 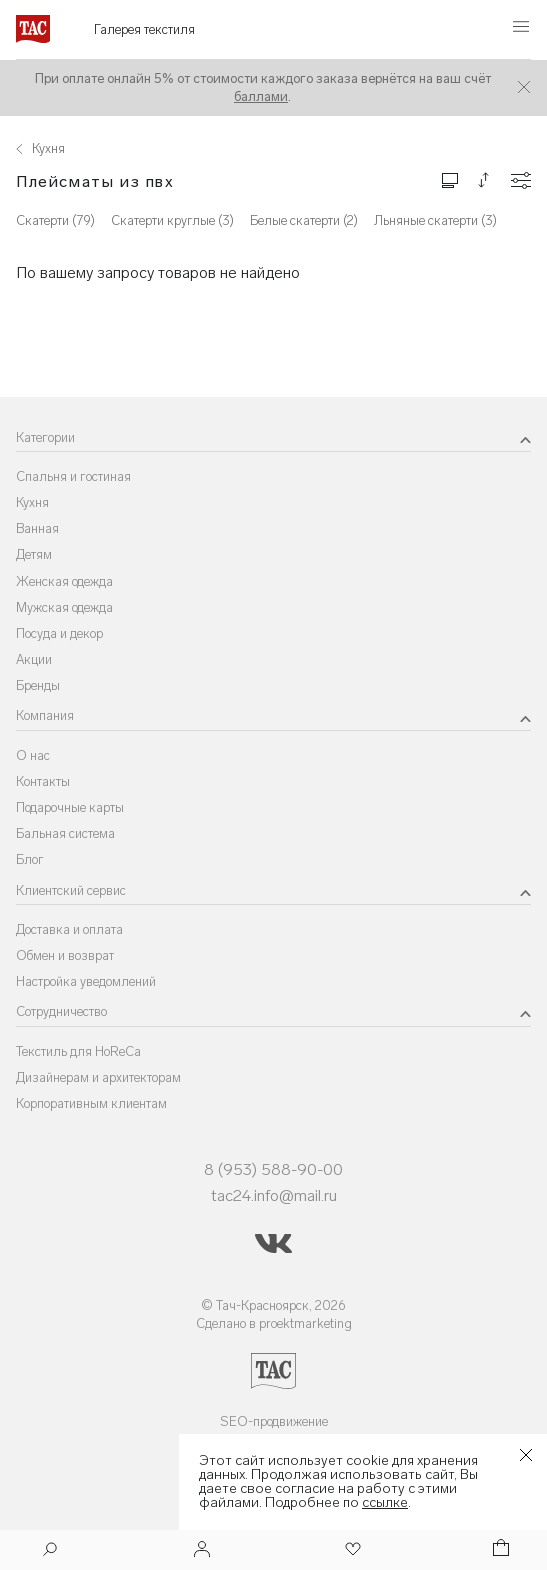 I want to click on Мужская одежда, so click(x=64, y=607).